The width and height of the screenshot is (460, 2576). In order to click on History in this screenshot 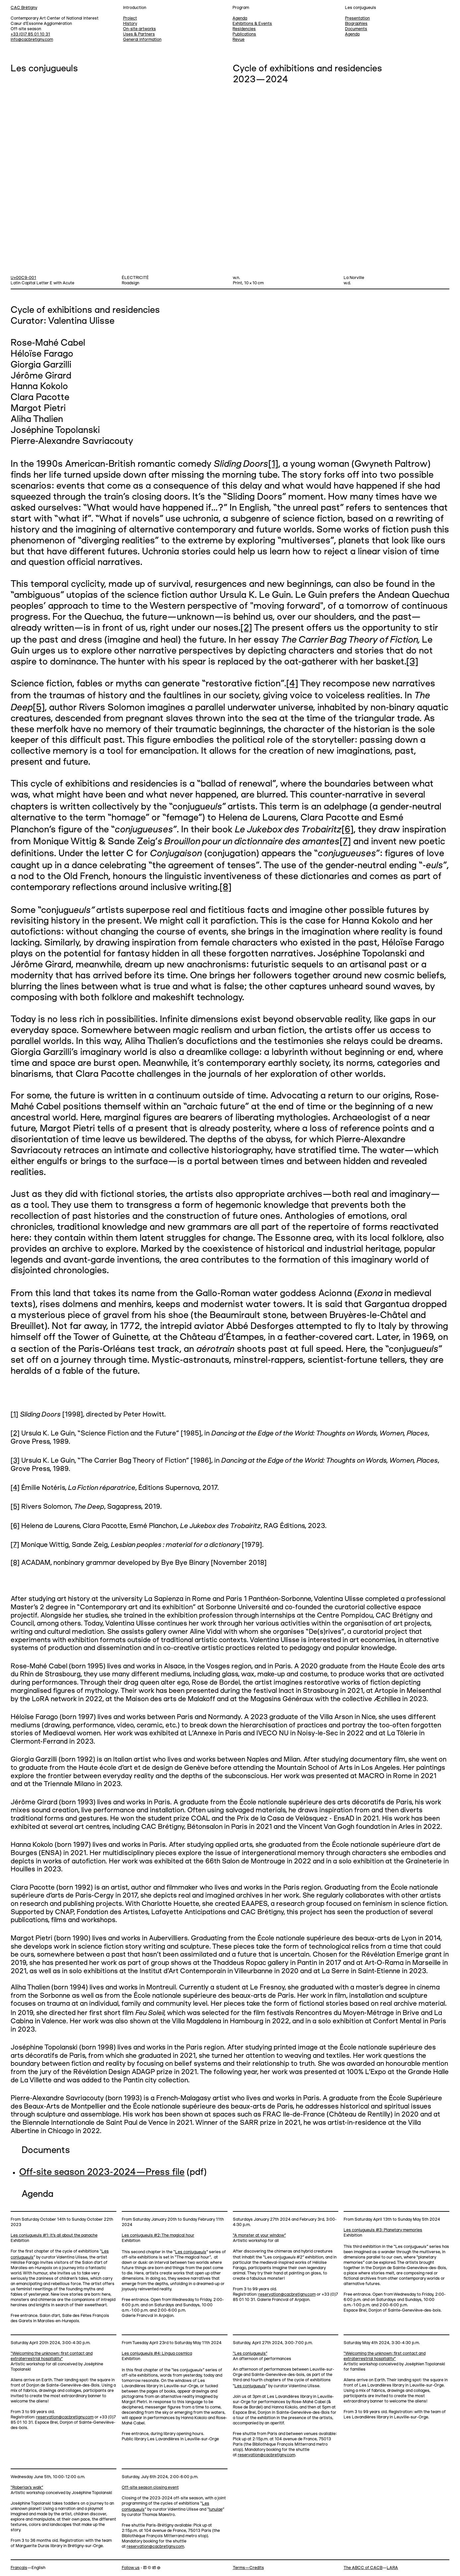, I will do `click(130, 24)`.